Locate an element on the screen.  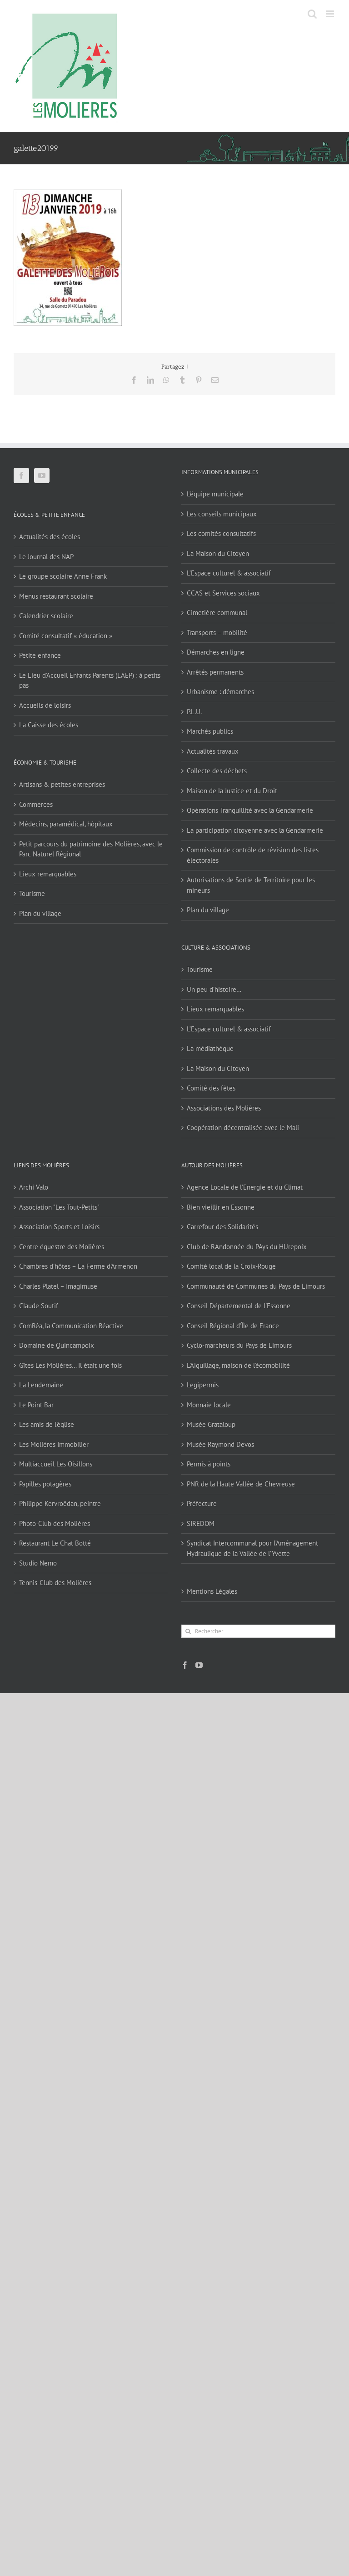
Communauté de Communes du Pays de Limours is located at coordinates (256, 1286).